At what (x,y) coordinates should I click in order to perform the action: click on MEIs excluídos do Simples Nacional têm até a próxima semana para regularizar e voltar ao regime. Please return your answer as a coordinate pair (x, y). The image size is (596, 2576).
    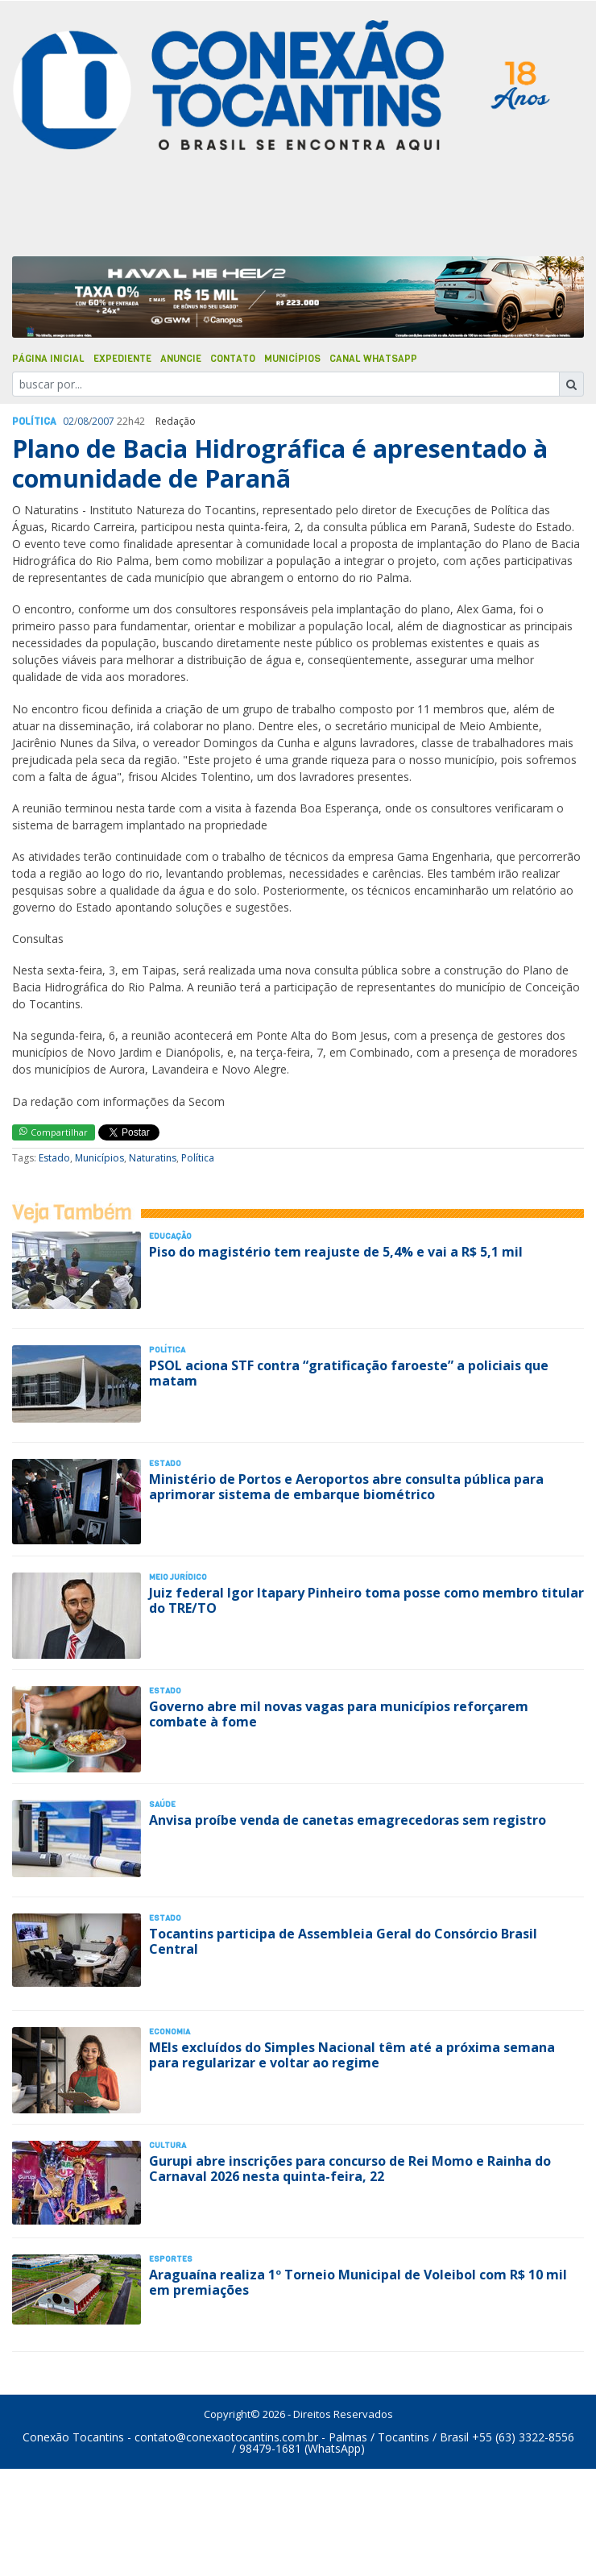
    Looking at the image, I should click on (352, 2054).